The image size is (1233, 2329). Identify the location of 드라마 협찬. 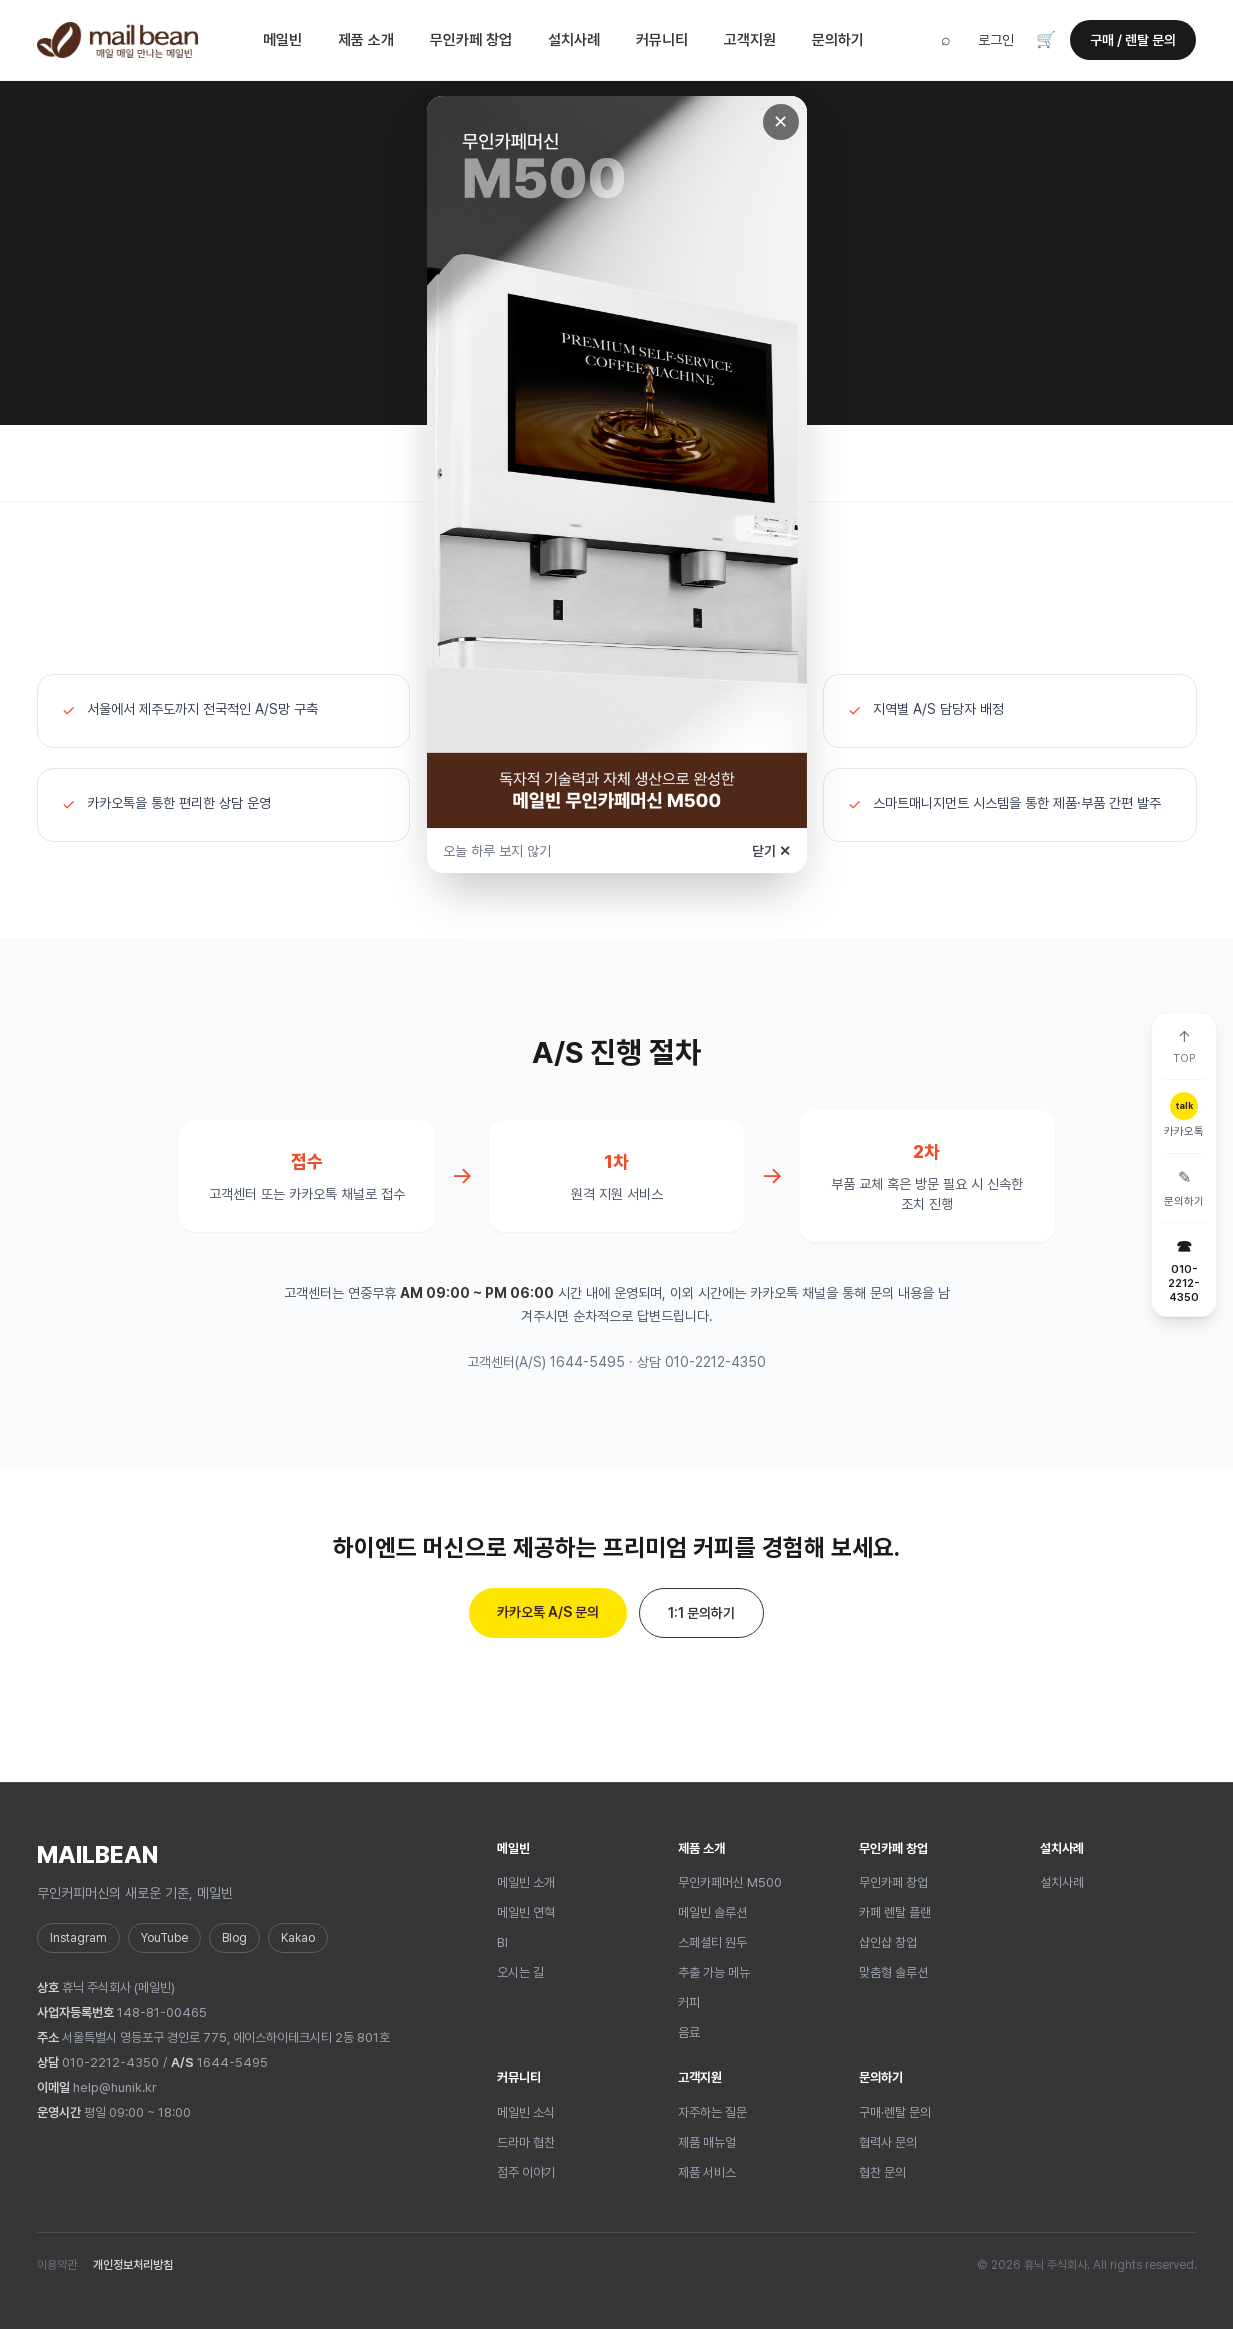
(526, 2142).